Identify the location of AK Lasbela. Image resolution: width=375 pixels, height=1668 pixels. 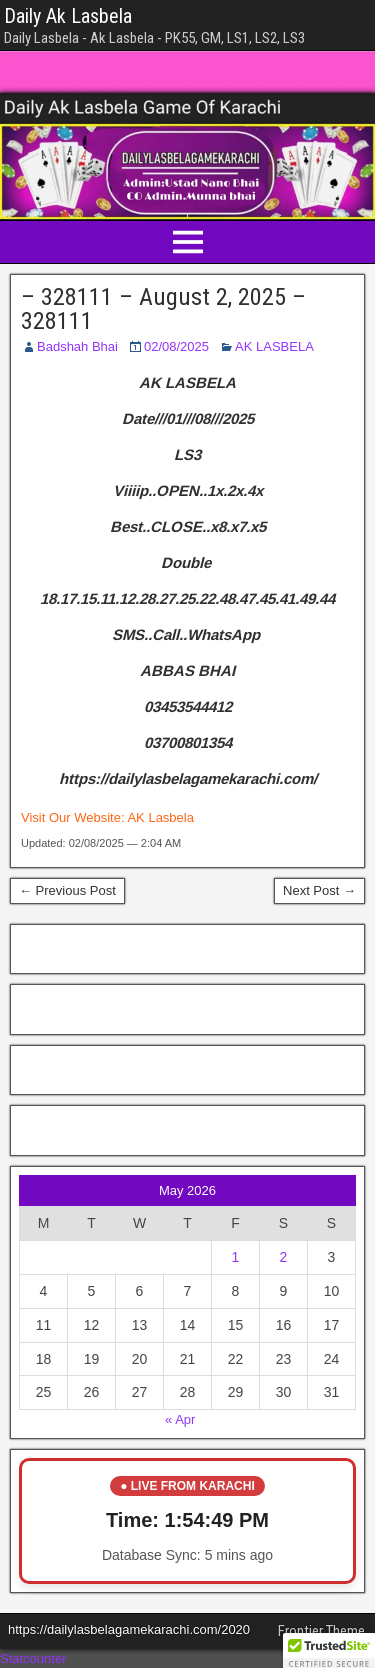
(160, 817).